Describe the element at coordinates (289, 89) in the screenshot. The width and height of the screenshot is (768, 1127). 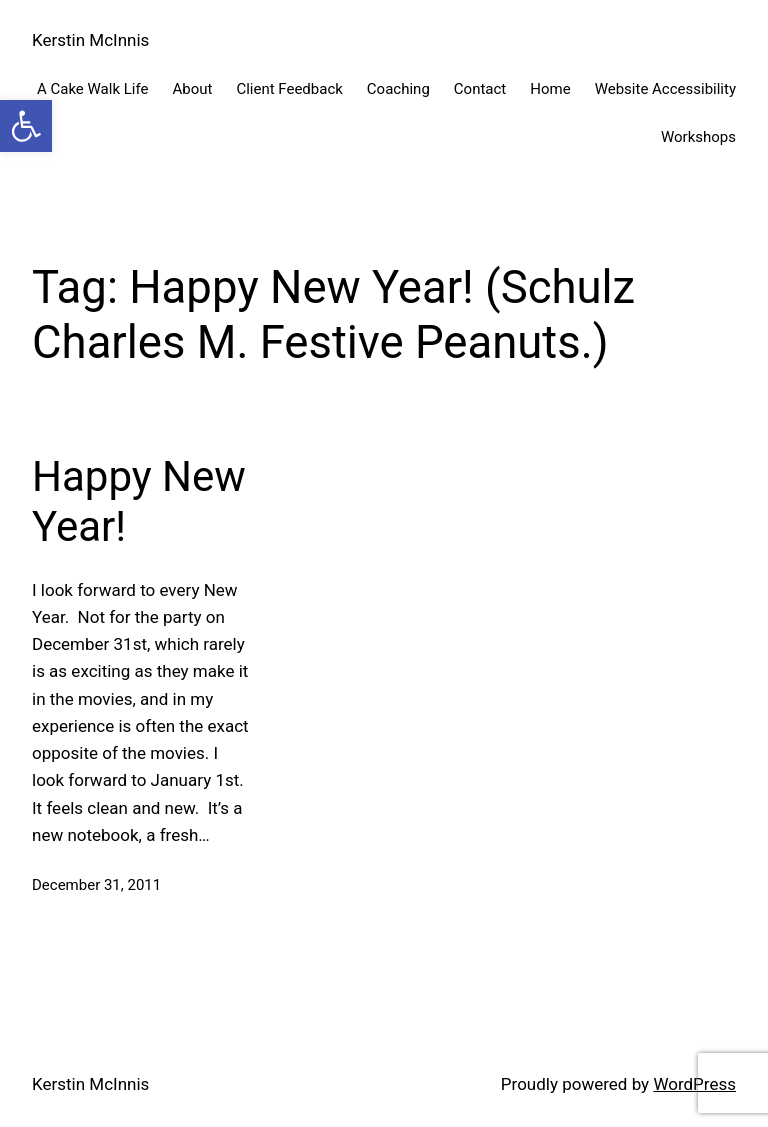
I see `Client Feedback` at that location.